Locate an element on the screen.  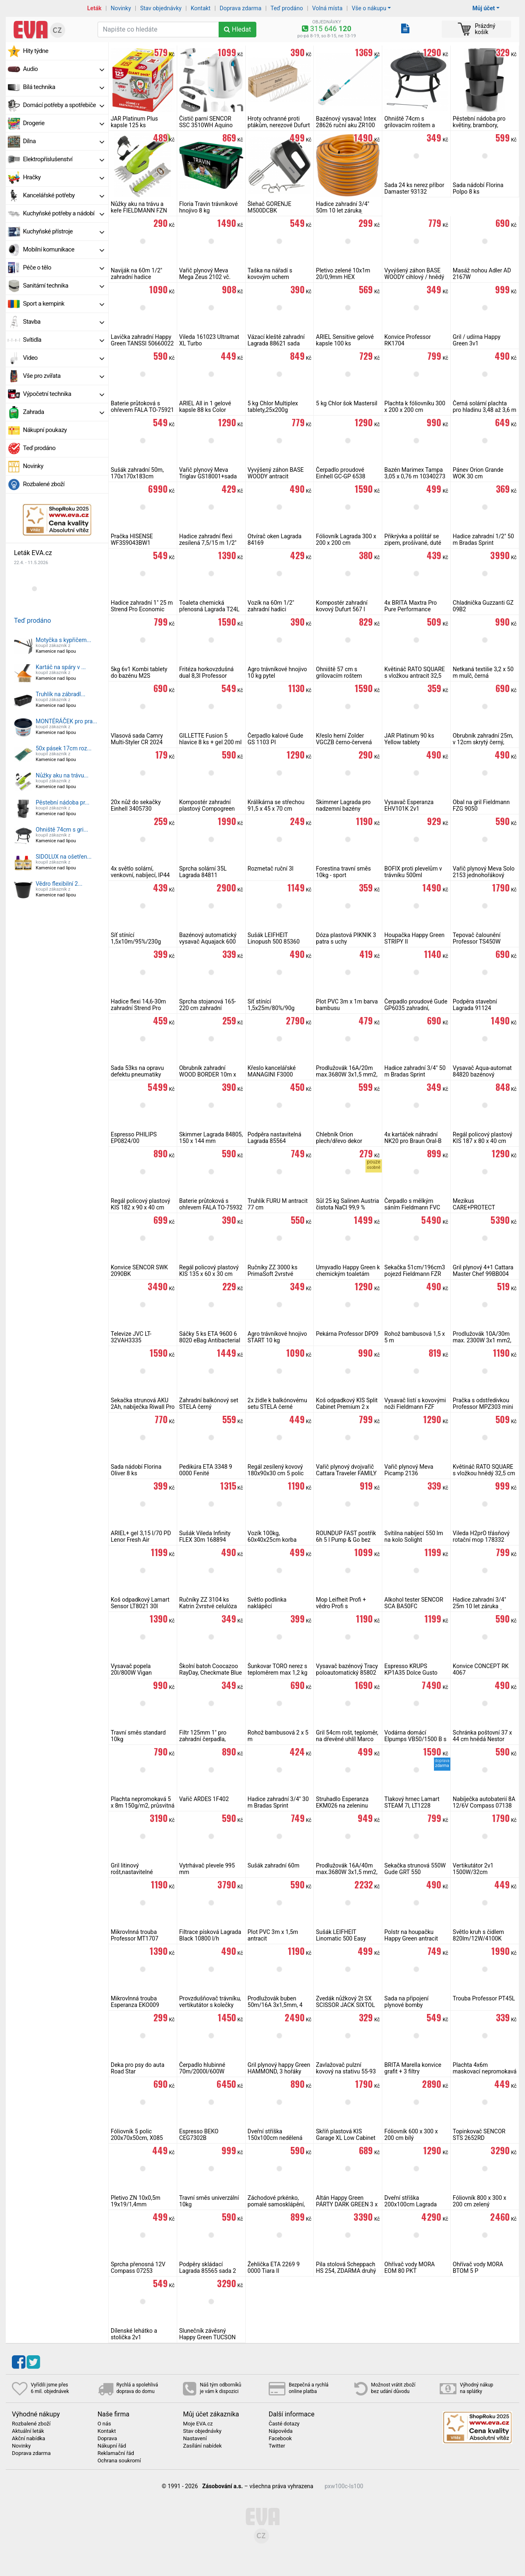
Kartáč na spáry v ... is located at coordinates (61, 667).